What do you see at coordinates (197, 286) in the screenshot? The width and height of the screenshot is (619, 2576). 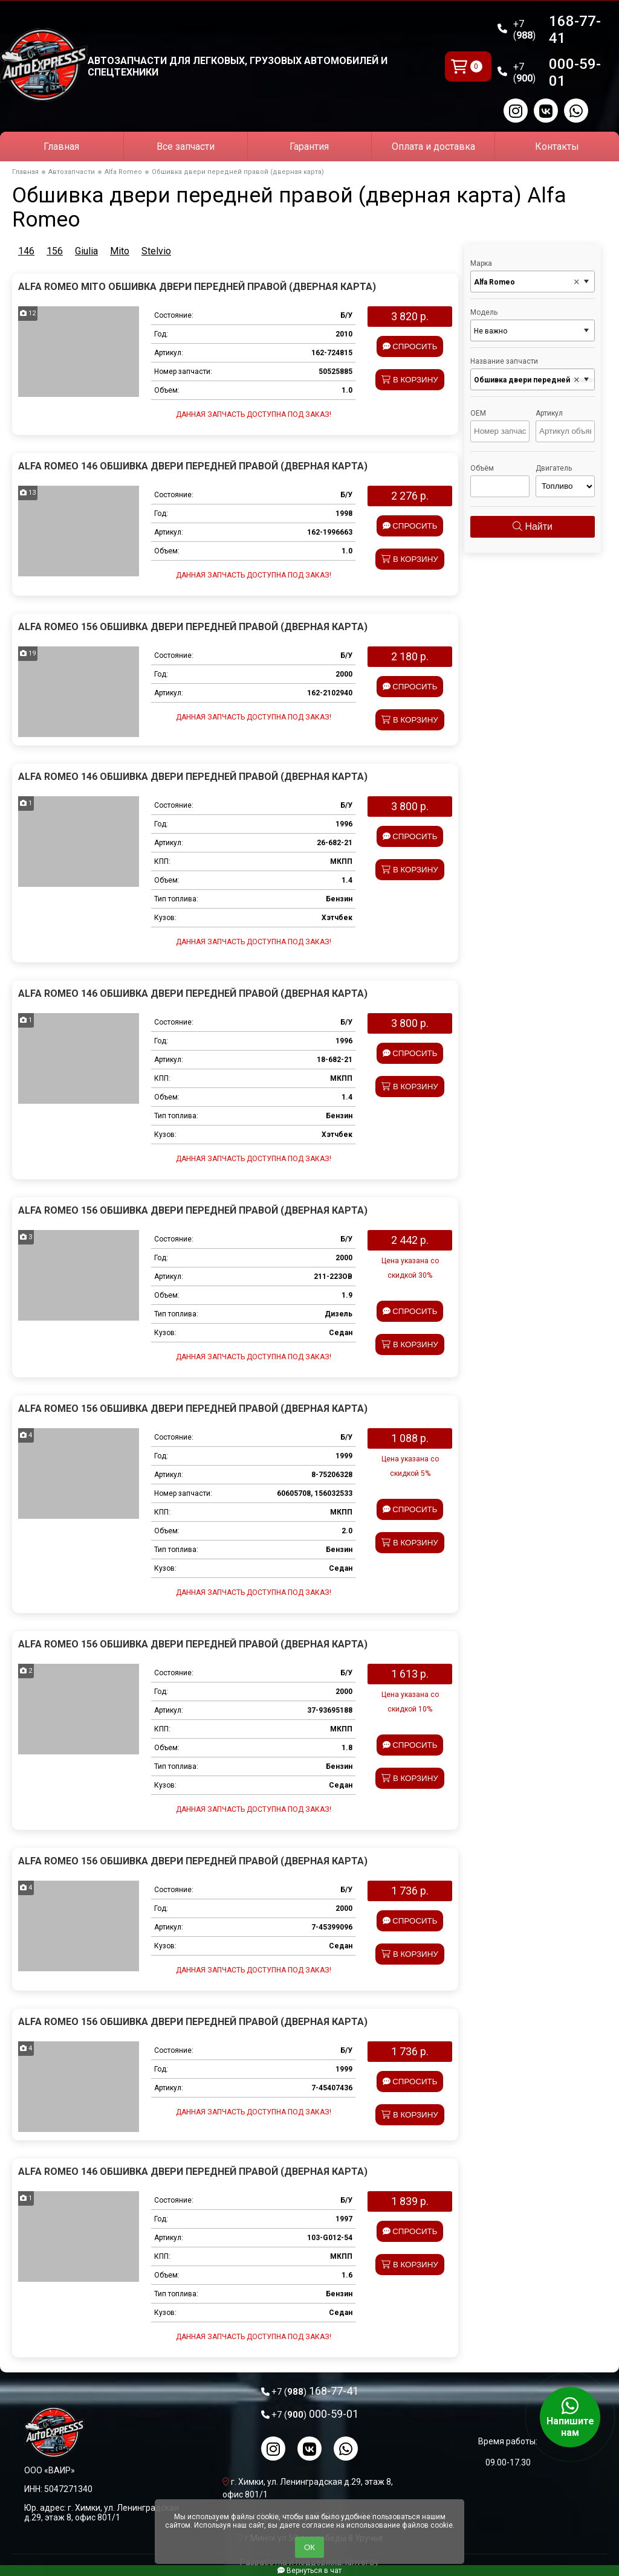 I see `Alfa Romeo Mito Обшивка двери передней правой (дверная карта)` at bounding box center [197, 286].